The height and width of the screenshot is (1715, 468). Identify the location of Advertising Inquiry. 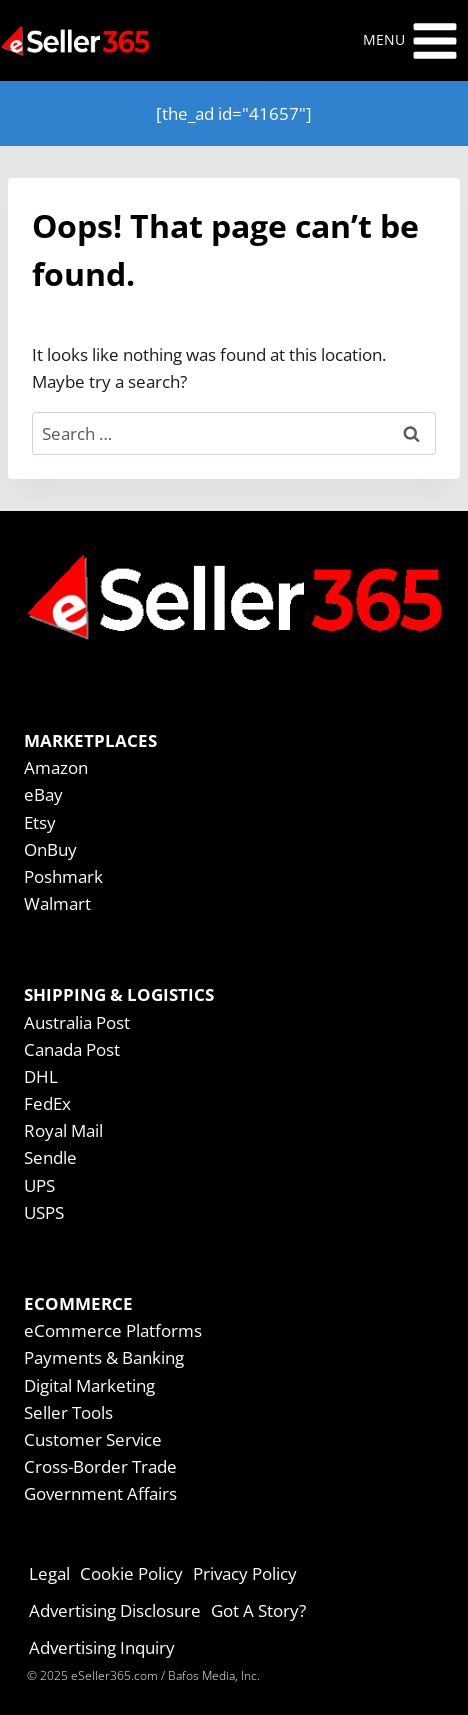
(102, 1647).